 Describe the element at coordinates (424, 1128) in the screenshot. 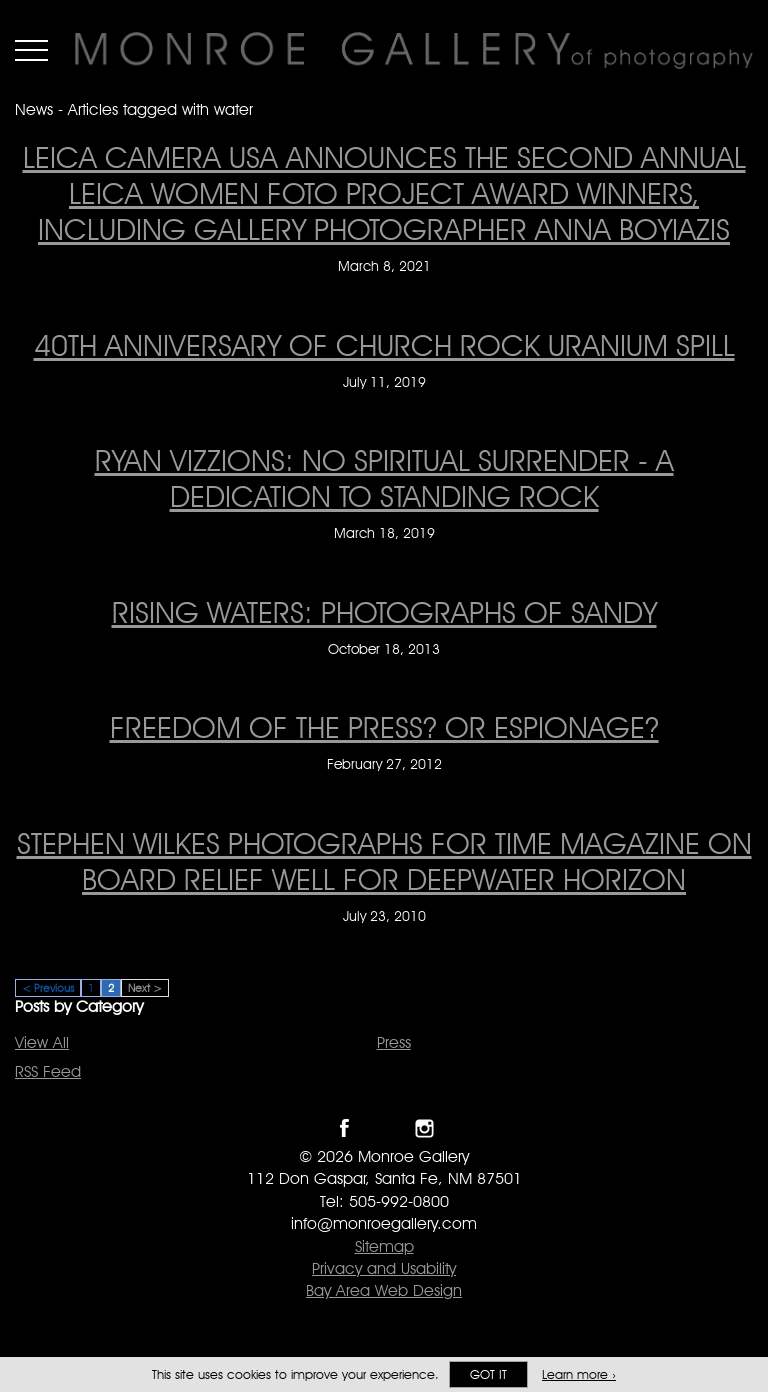

I see `Follow Monroe Gallery on Instagram` at that location.